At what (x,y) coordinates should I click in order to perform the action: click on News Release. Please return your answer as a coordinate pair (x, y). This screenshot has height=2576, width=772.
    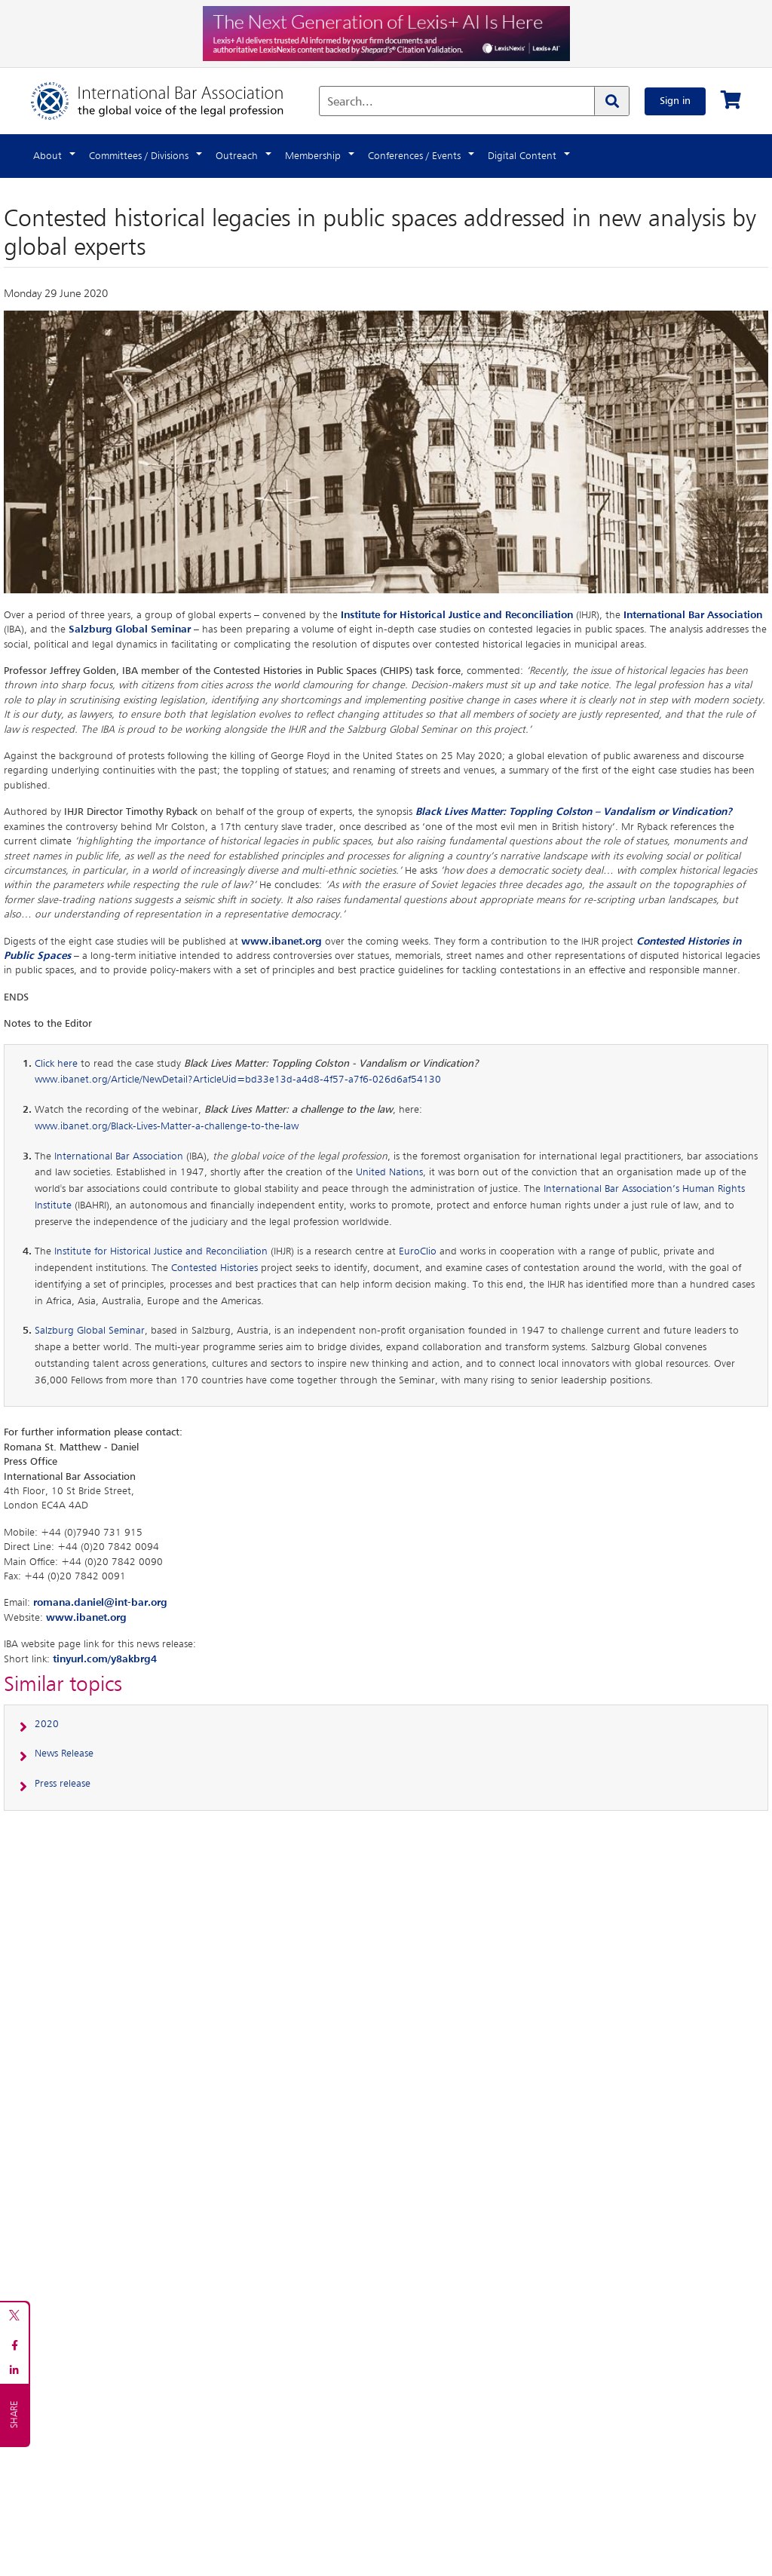
    Looking at the image, I should click on (64, 1753).